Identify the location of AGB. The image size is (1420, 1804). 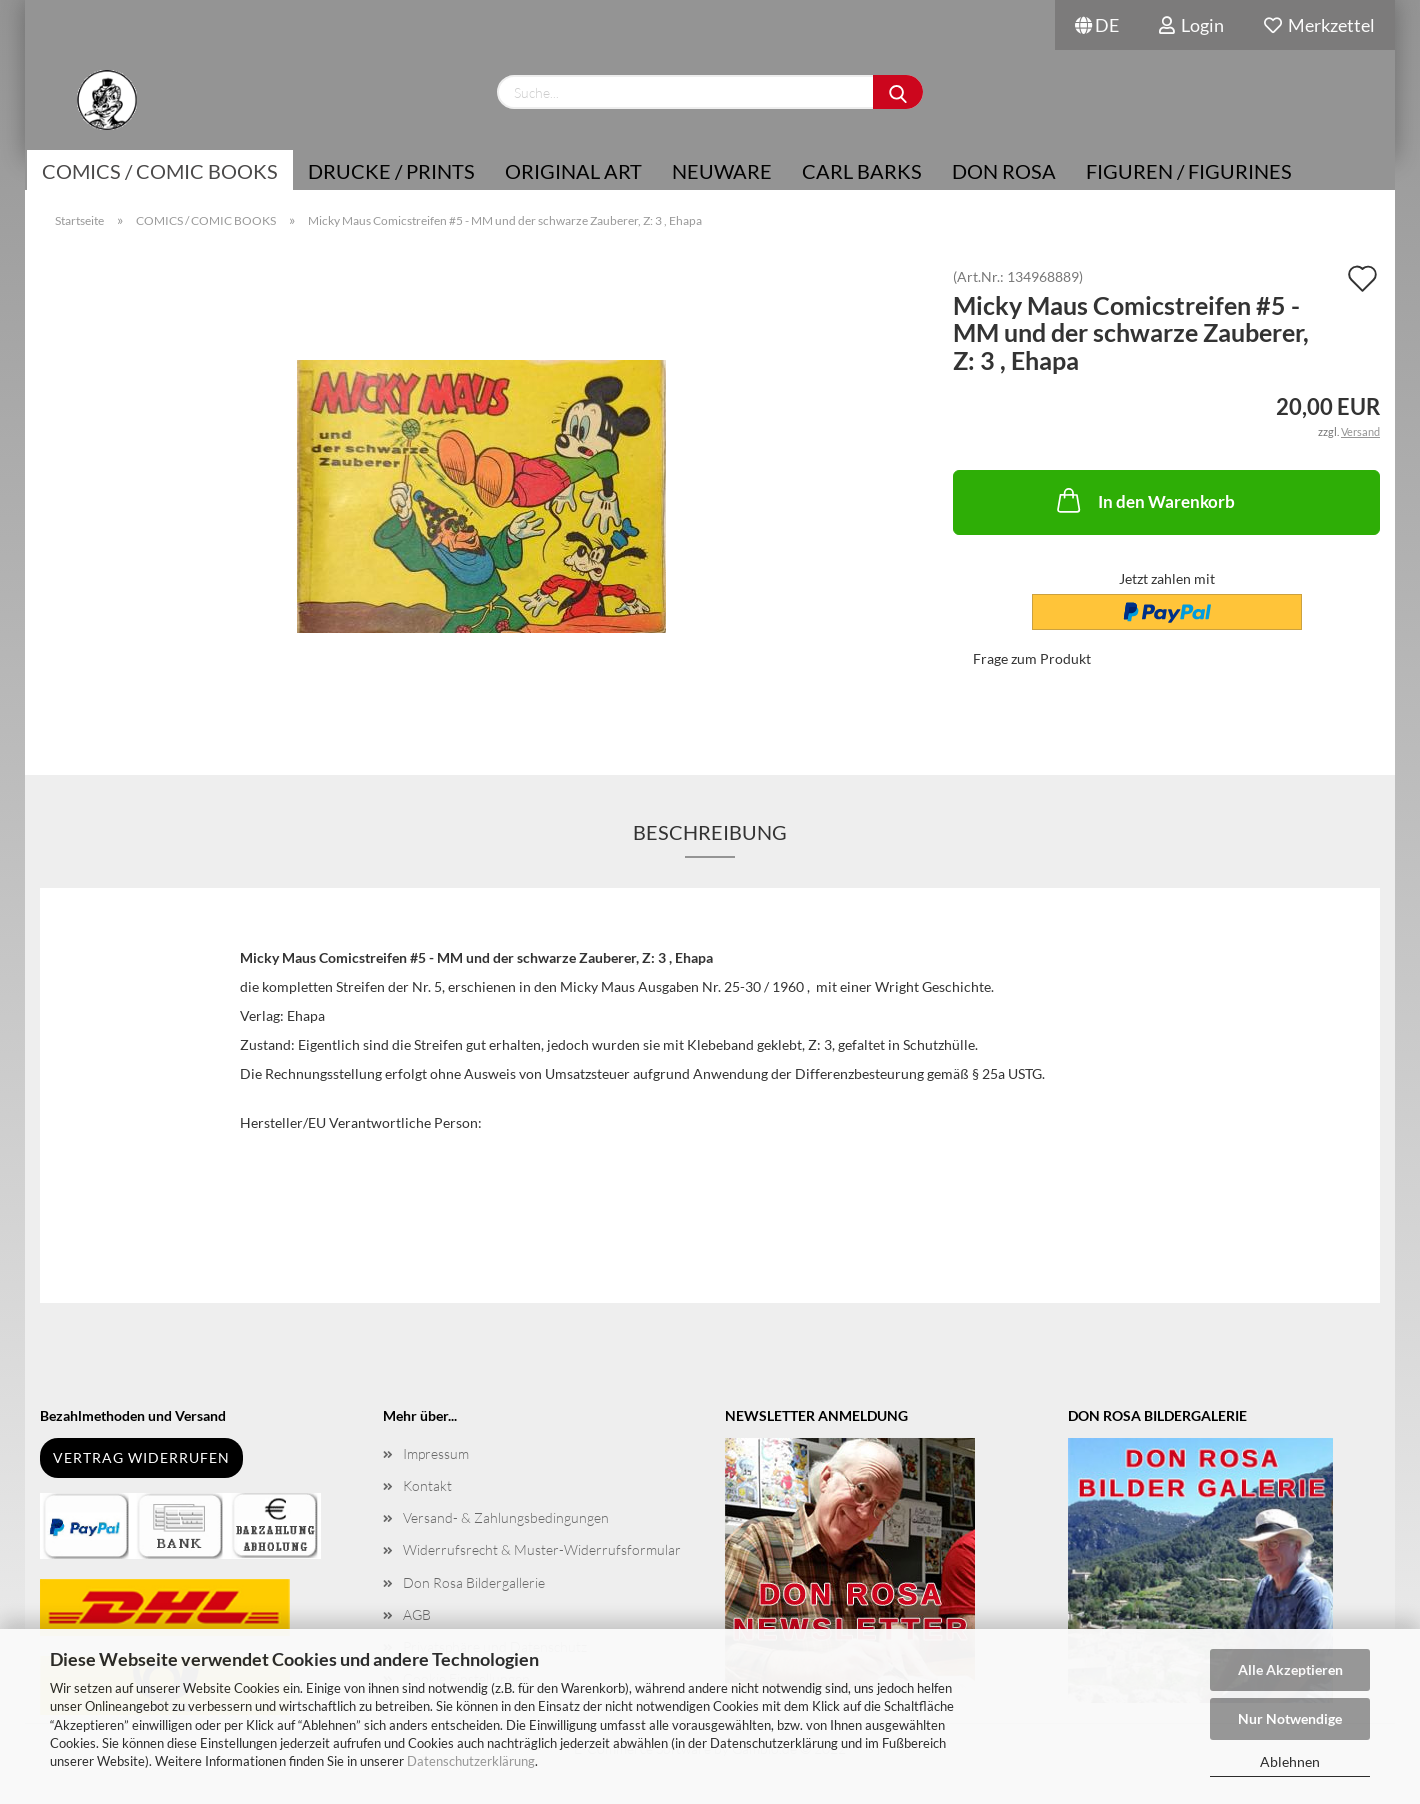
(417, 1614).